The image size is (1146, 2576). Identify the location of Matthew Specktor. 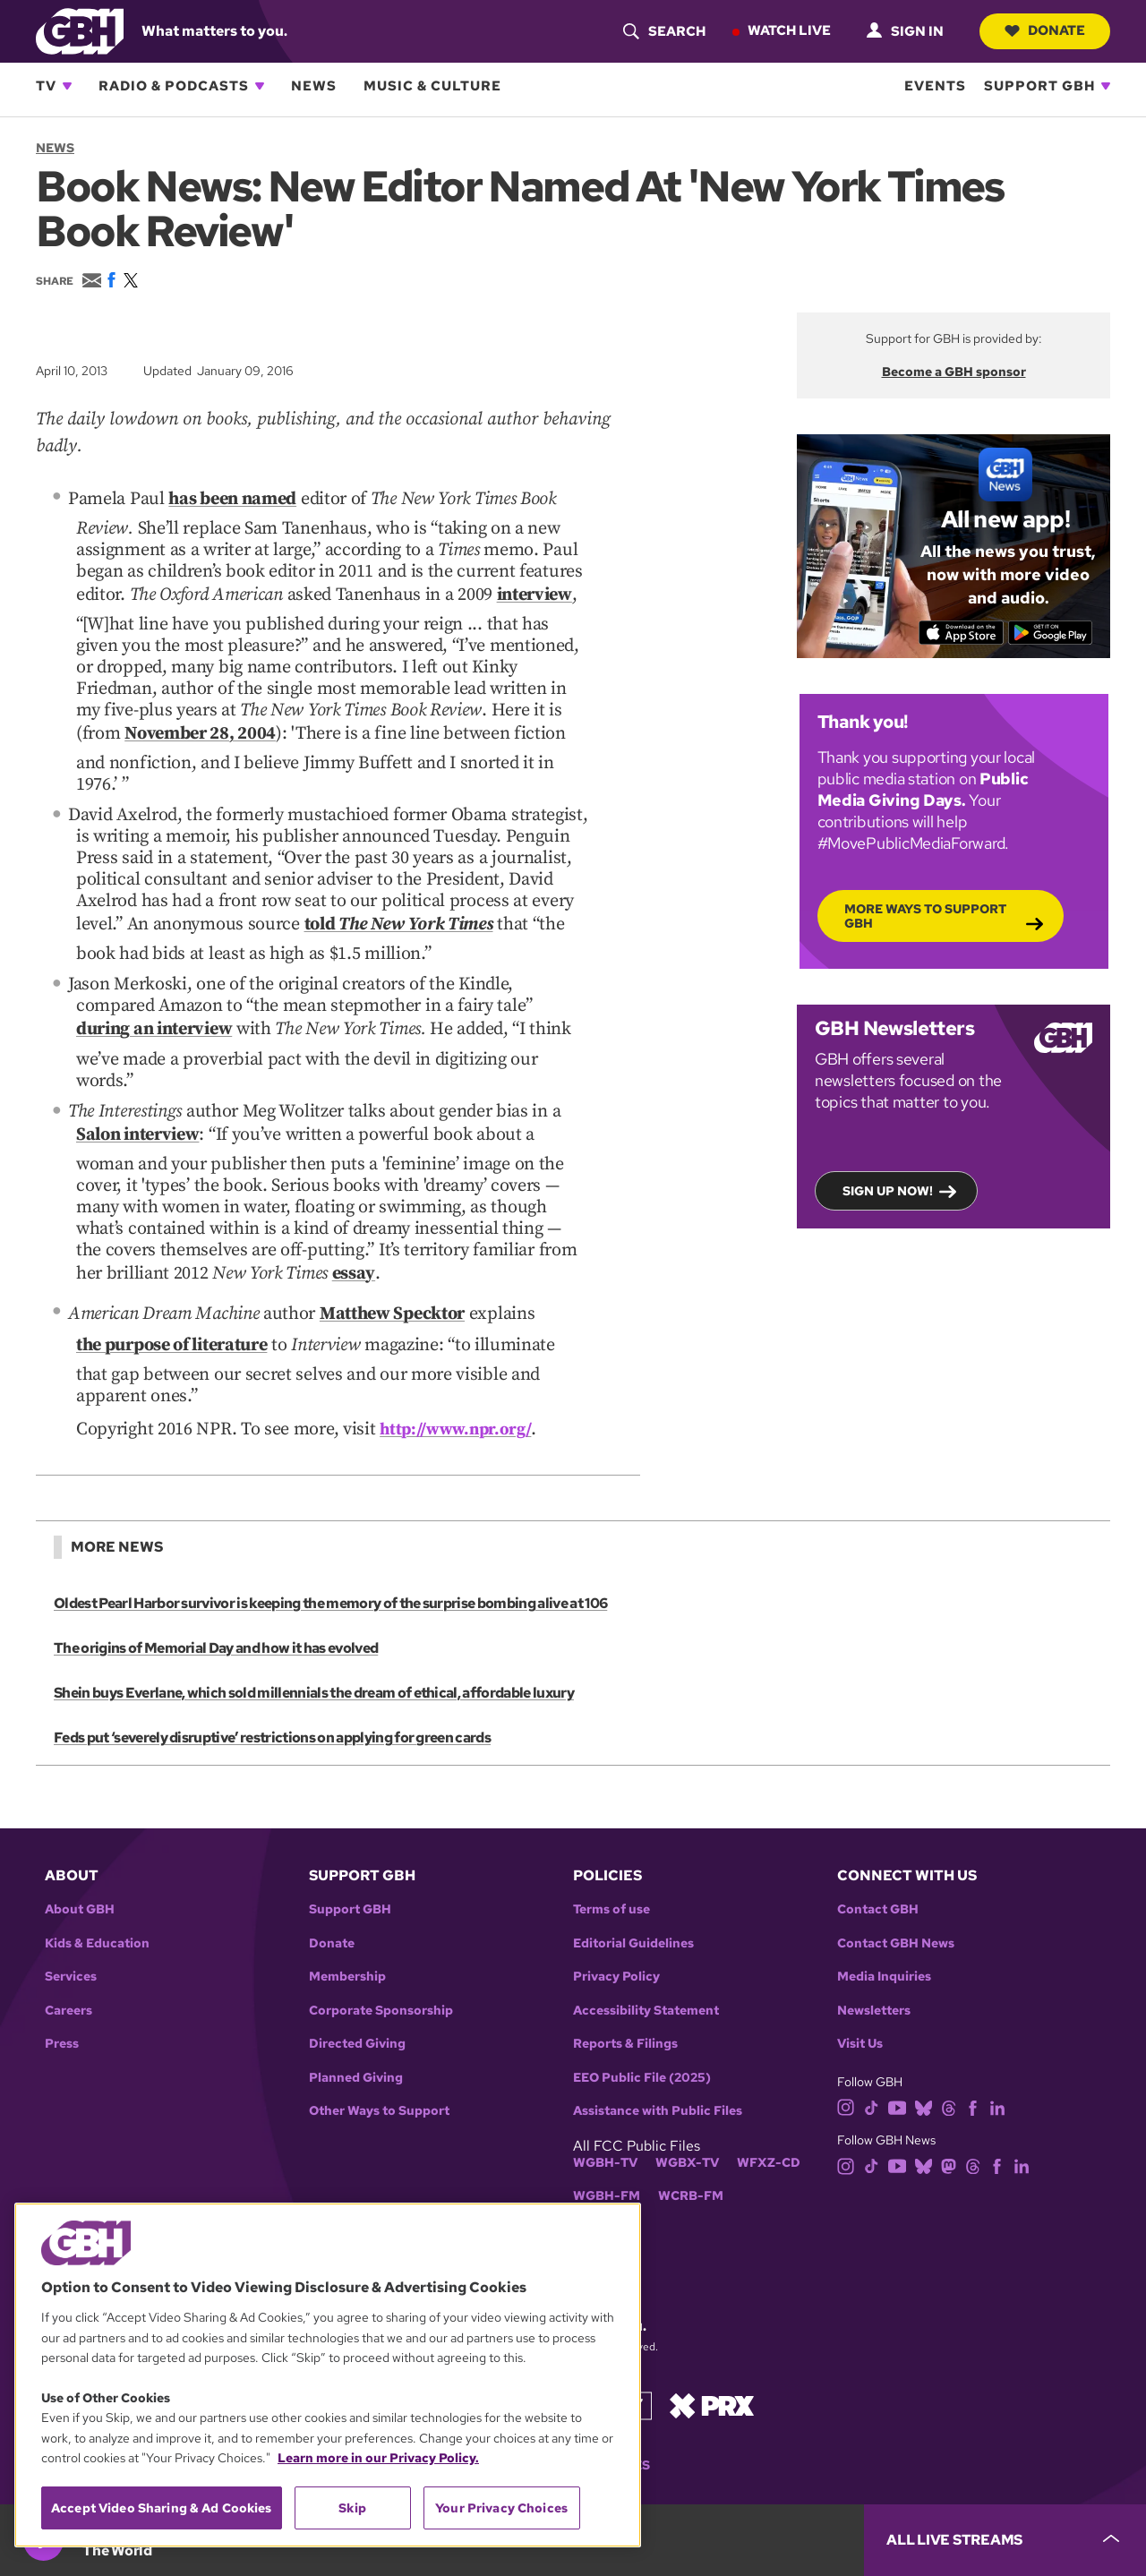
(392, 1286).